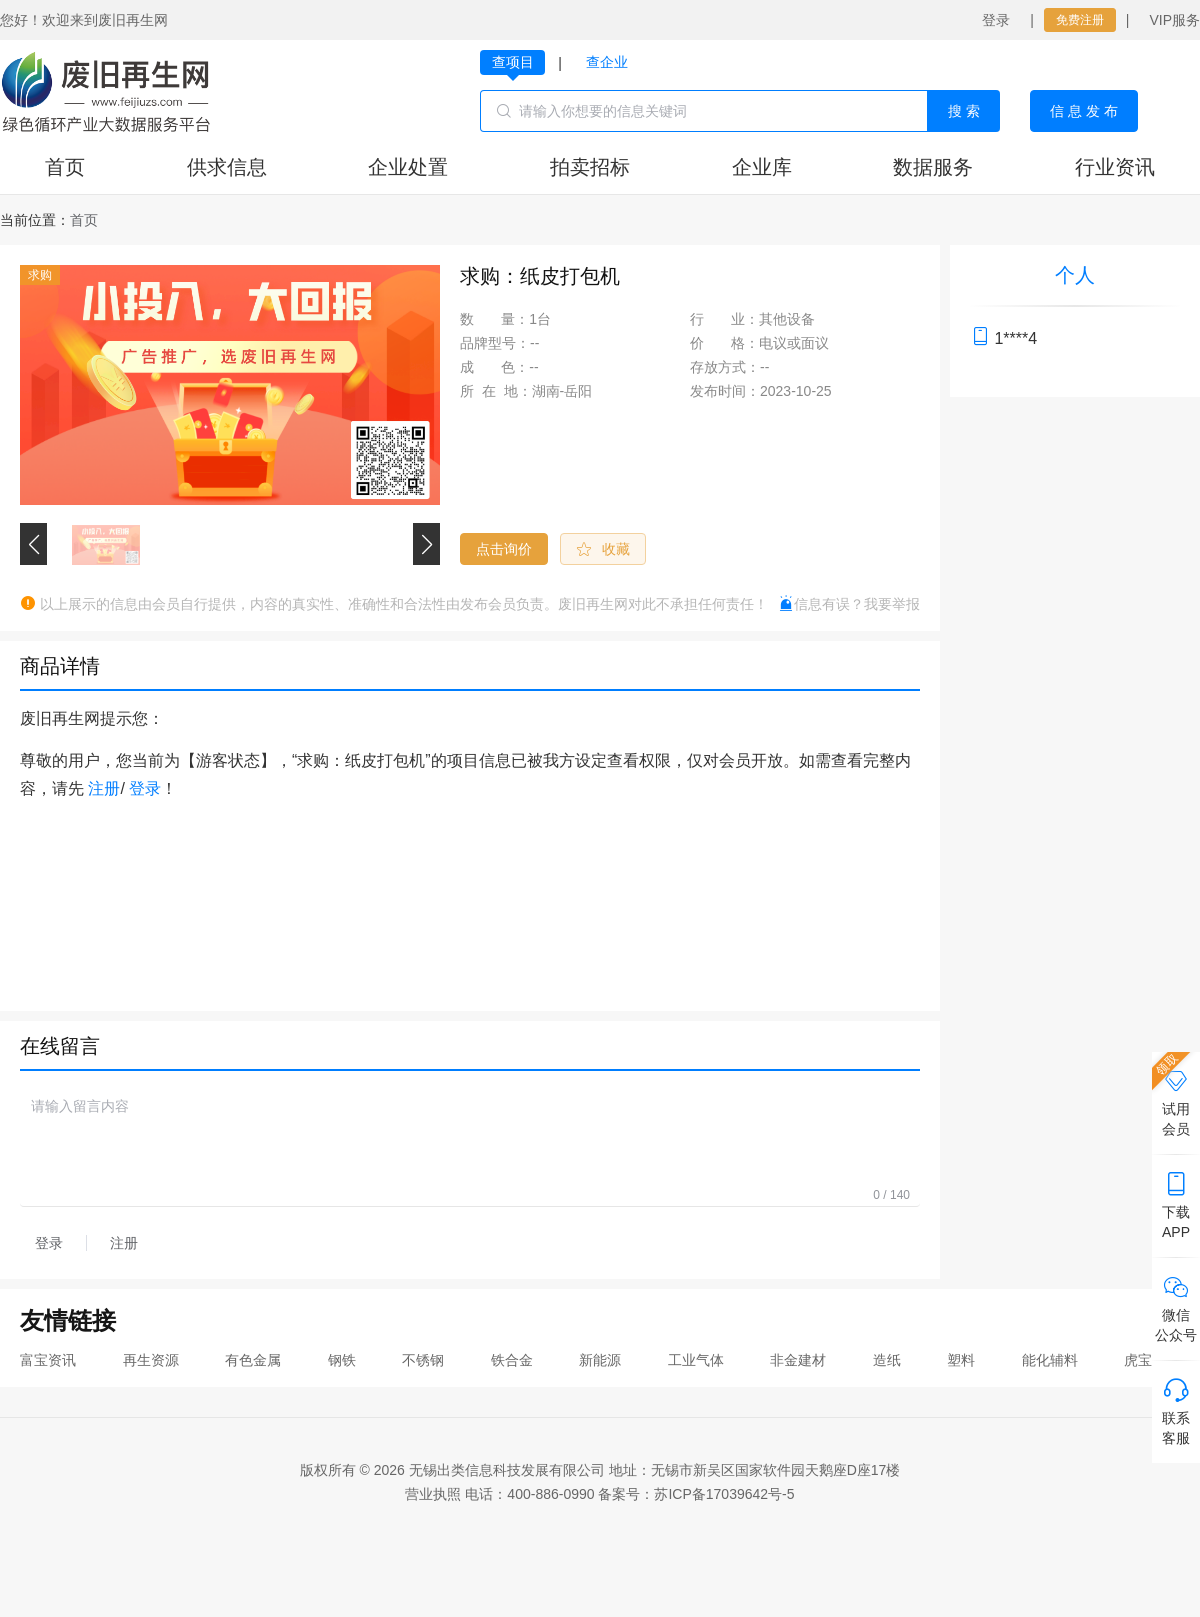  I want to click on 首页, so click(65, 167).